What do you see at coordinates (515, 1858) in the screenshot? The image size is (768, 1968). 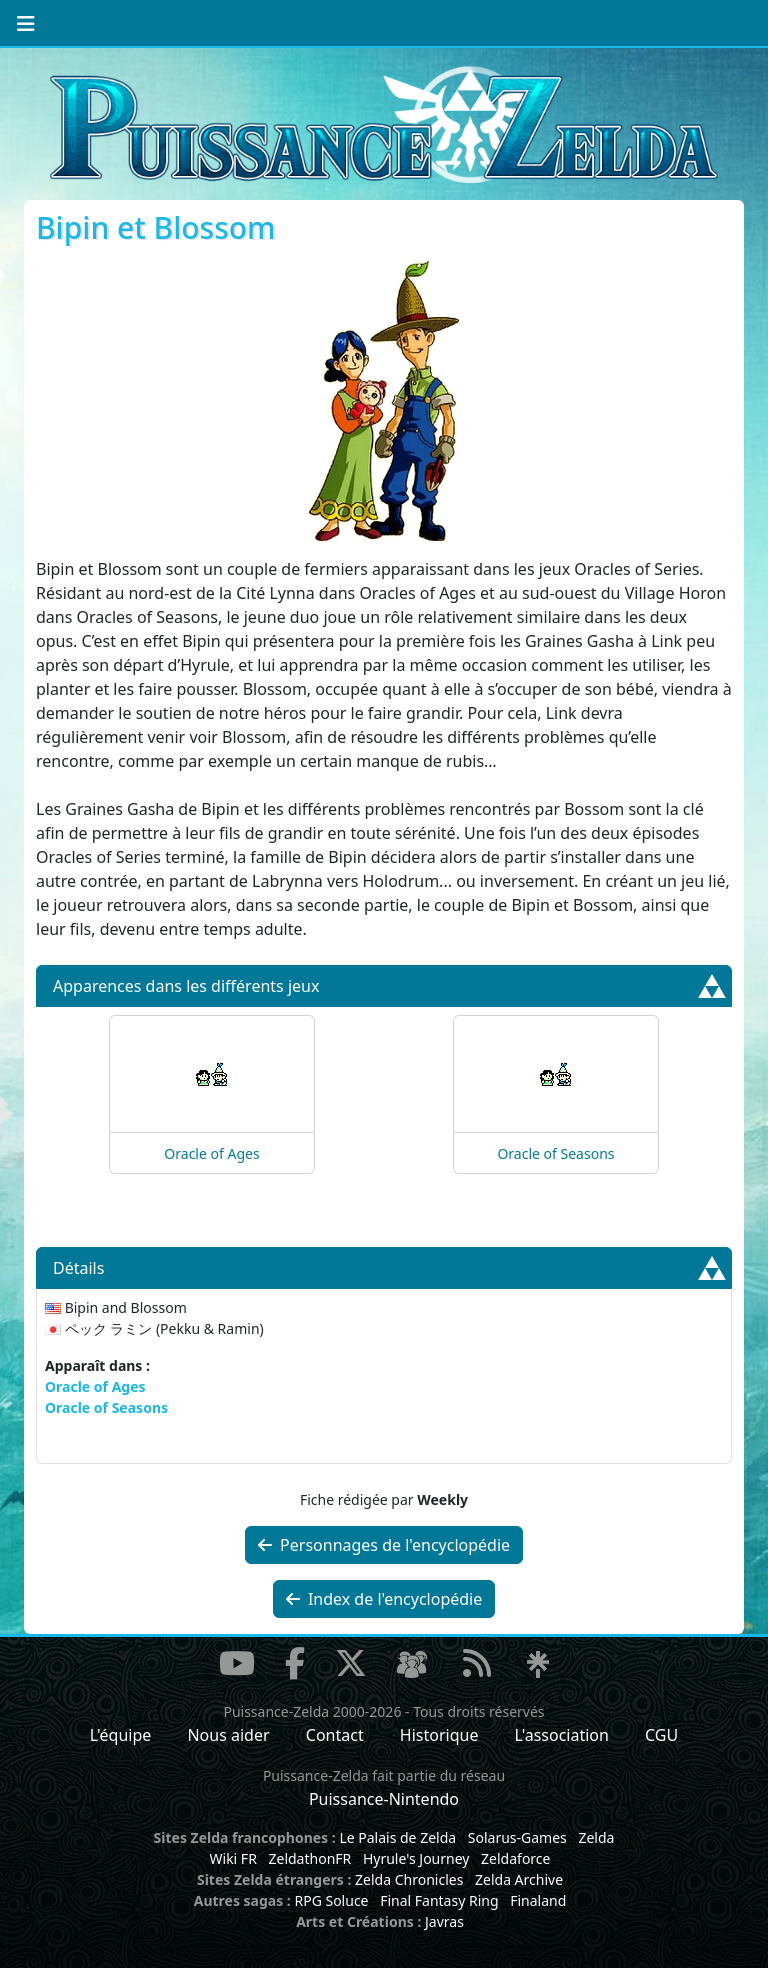 I see `Zeldaforce` at bounding box center [515, 1858].